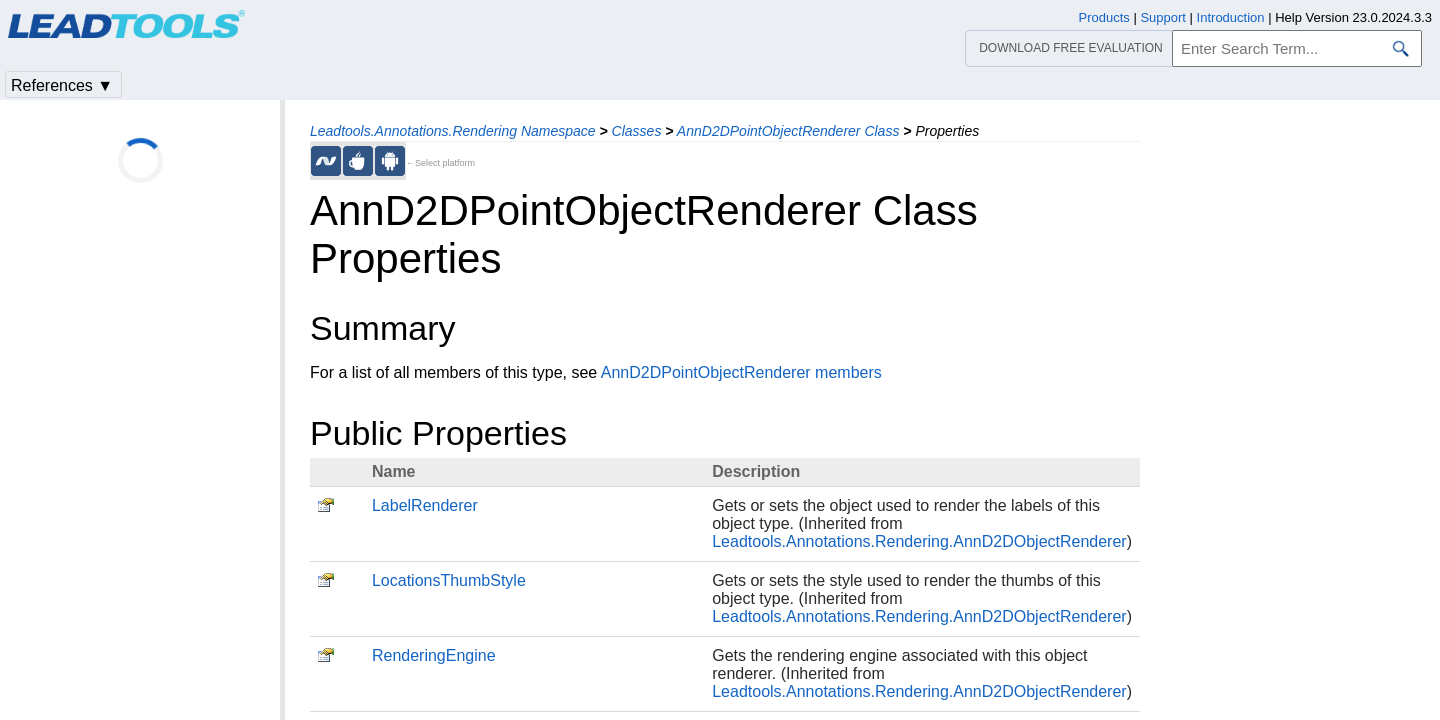 This screenshot has height=720, width=1440. I want to click on Products, so click(1104, 17).